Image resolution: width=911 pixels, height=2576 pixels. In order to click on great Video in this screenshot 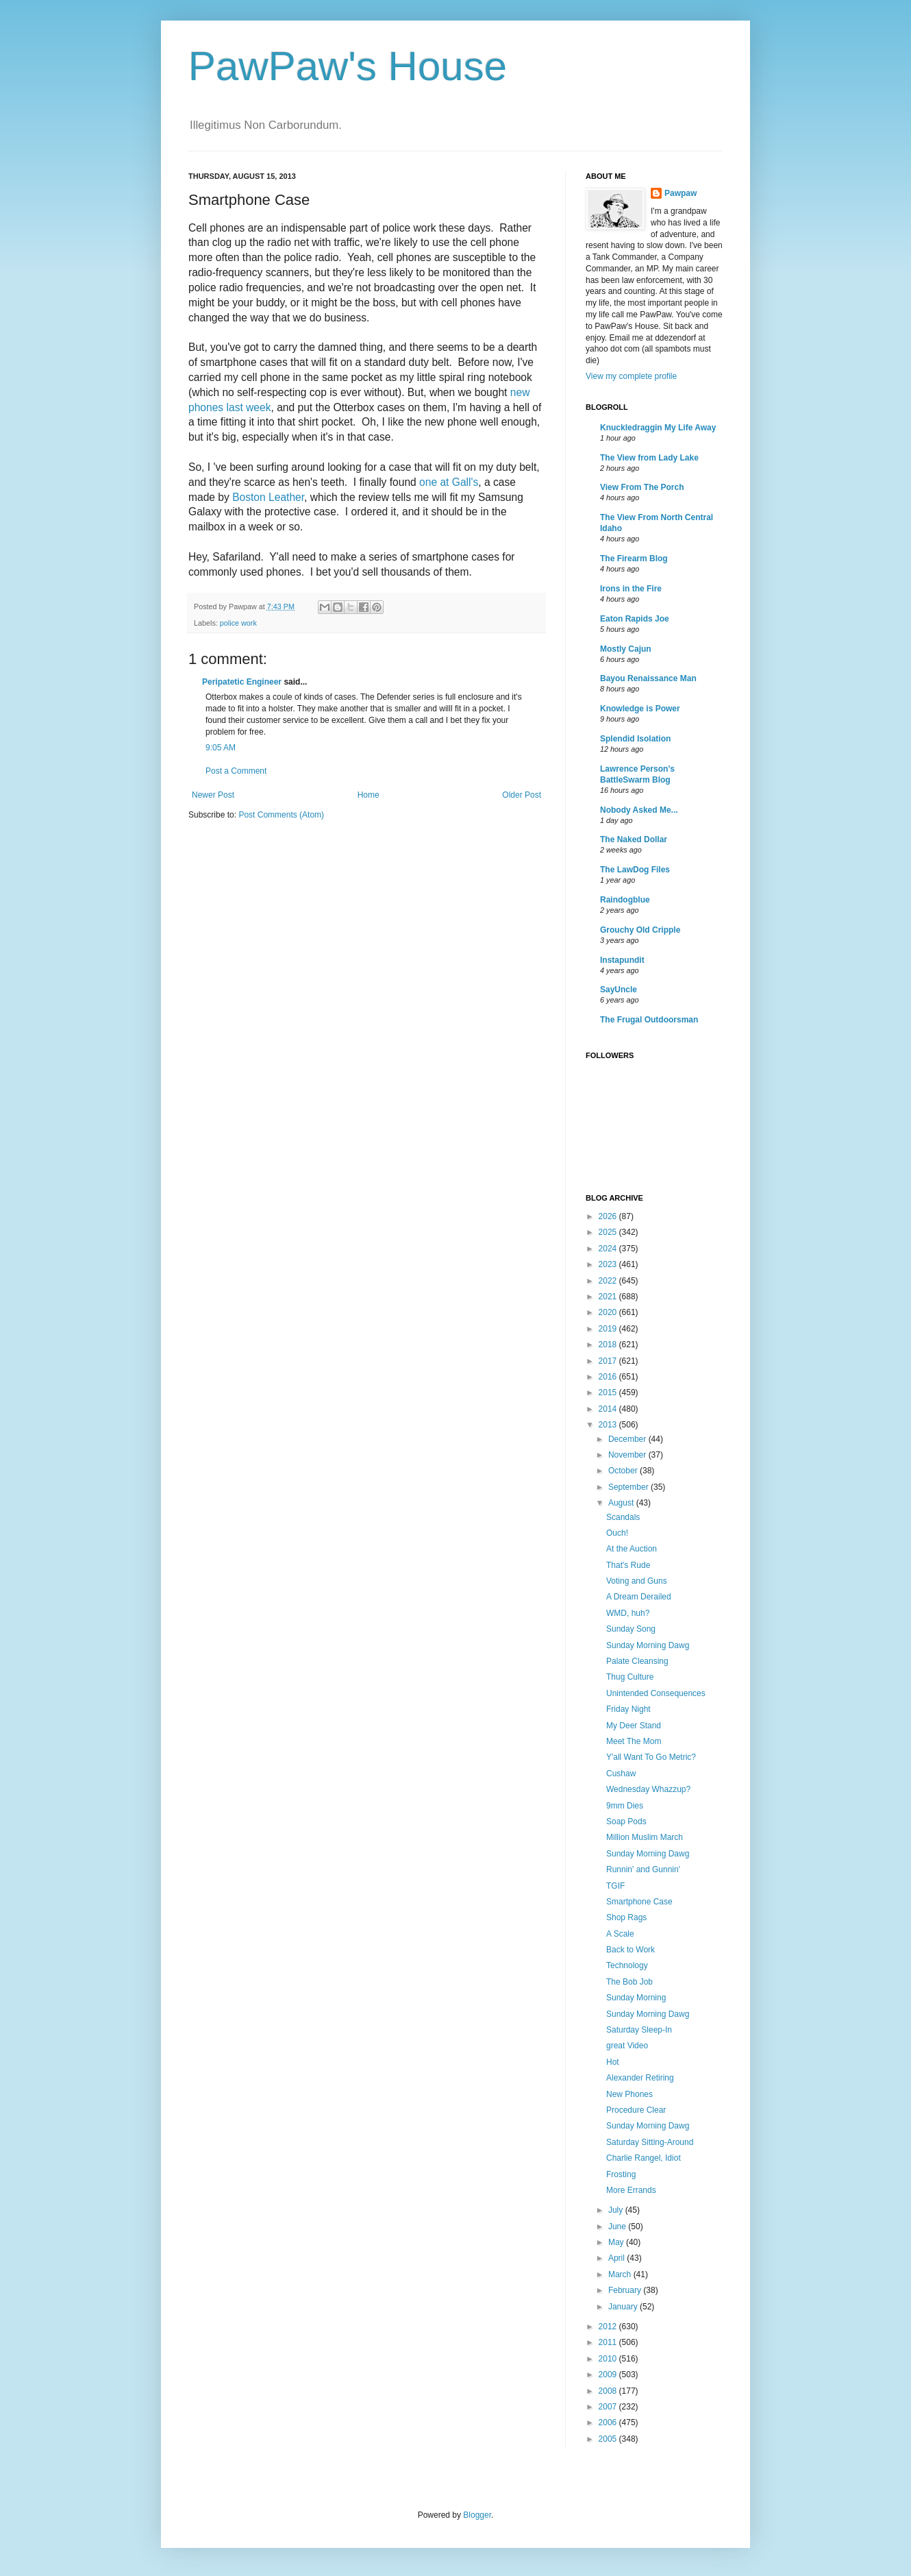, I will do `click(627, 2045)`.